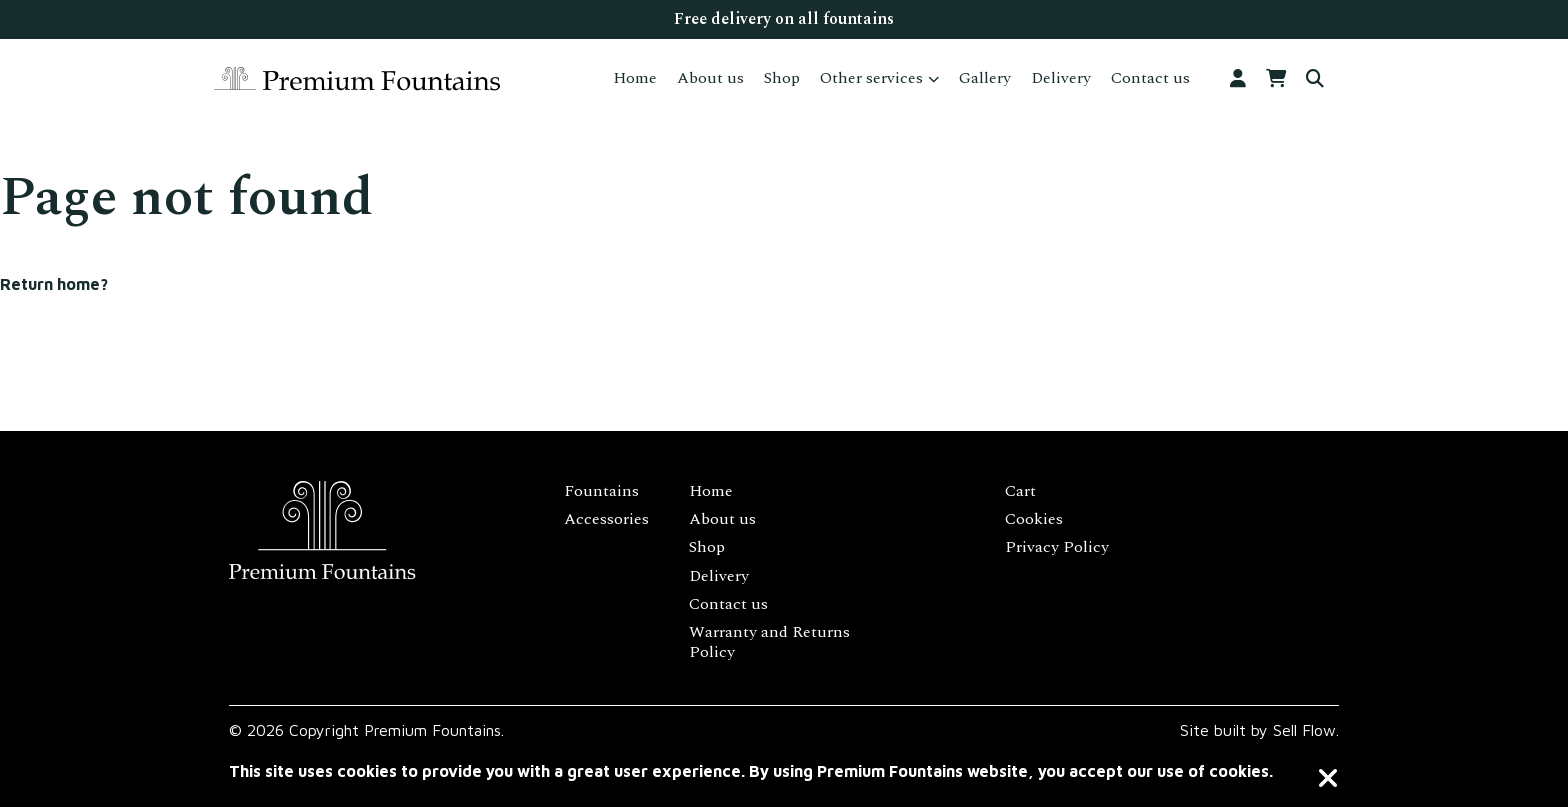  What do you see at coordinates (871, 78) in the screenshot?
I see `Other services` at bounding box center [871, 78].